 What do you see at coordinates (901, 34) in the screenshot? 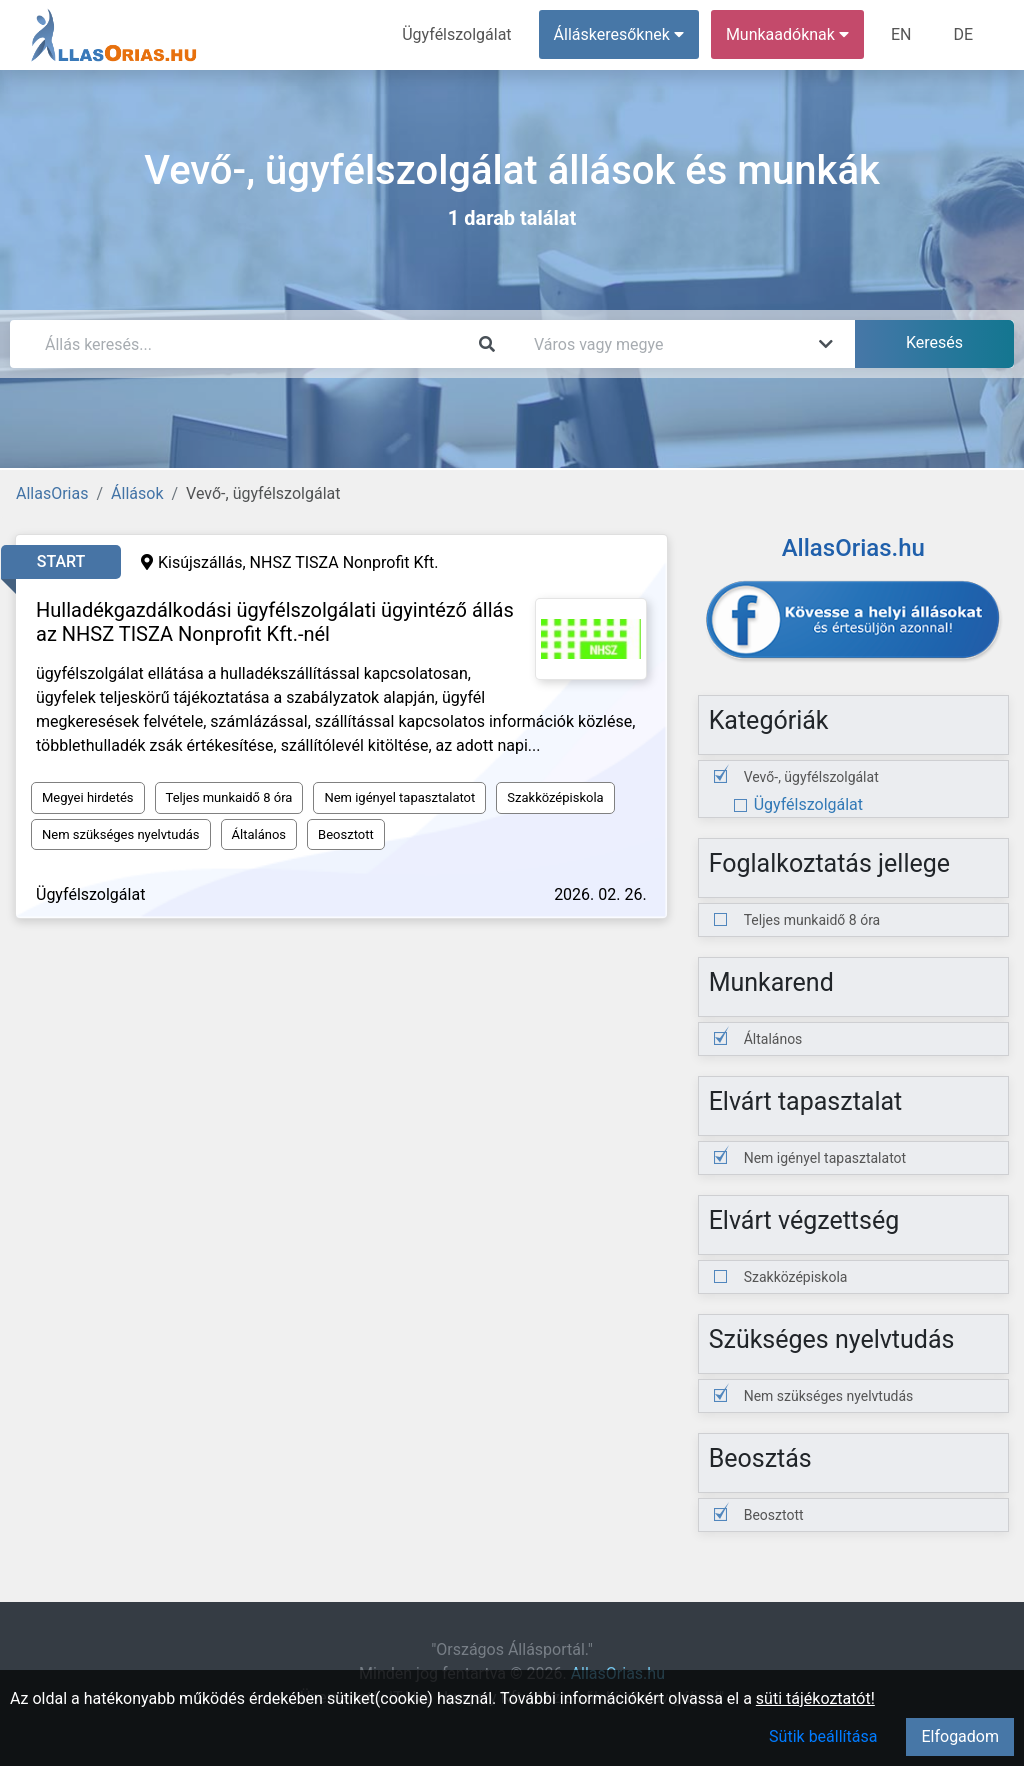
I see `EN` at bounding box center [901, 34].